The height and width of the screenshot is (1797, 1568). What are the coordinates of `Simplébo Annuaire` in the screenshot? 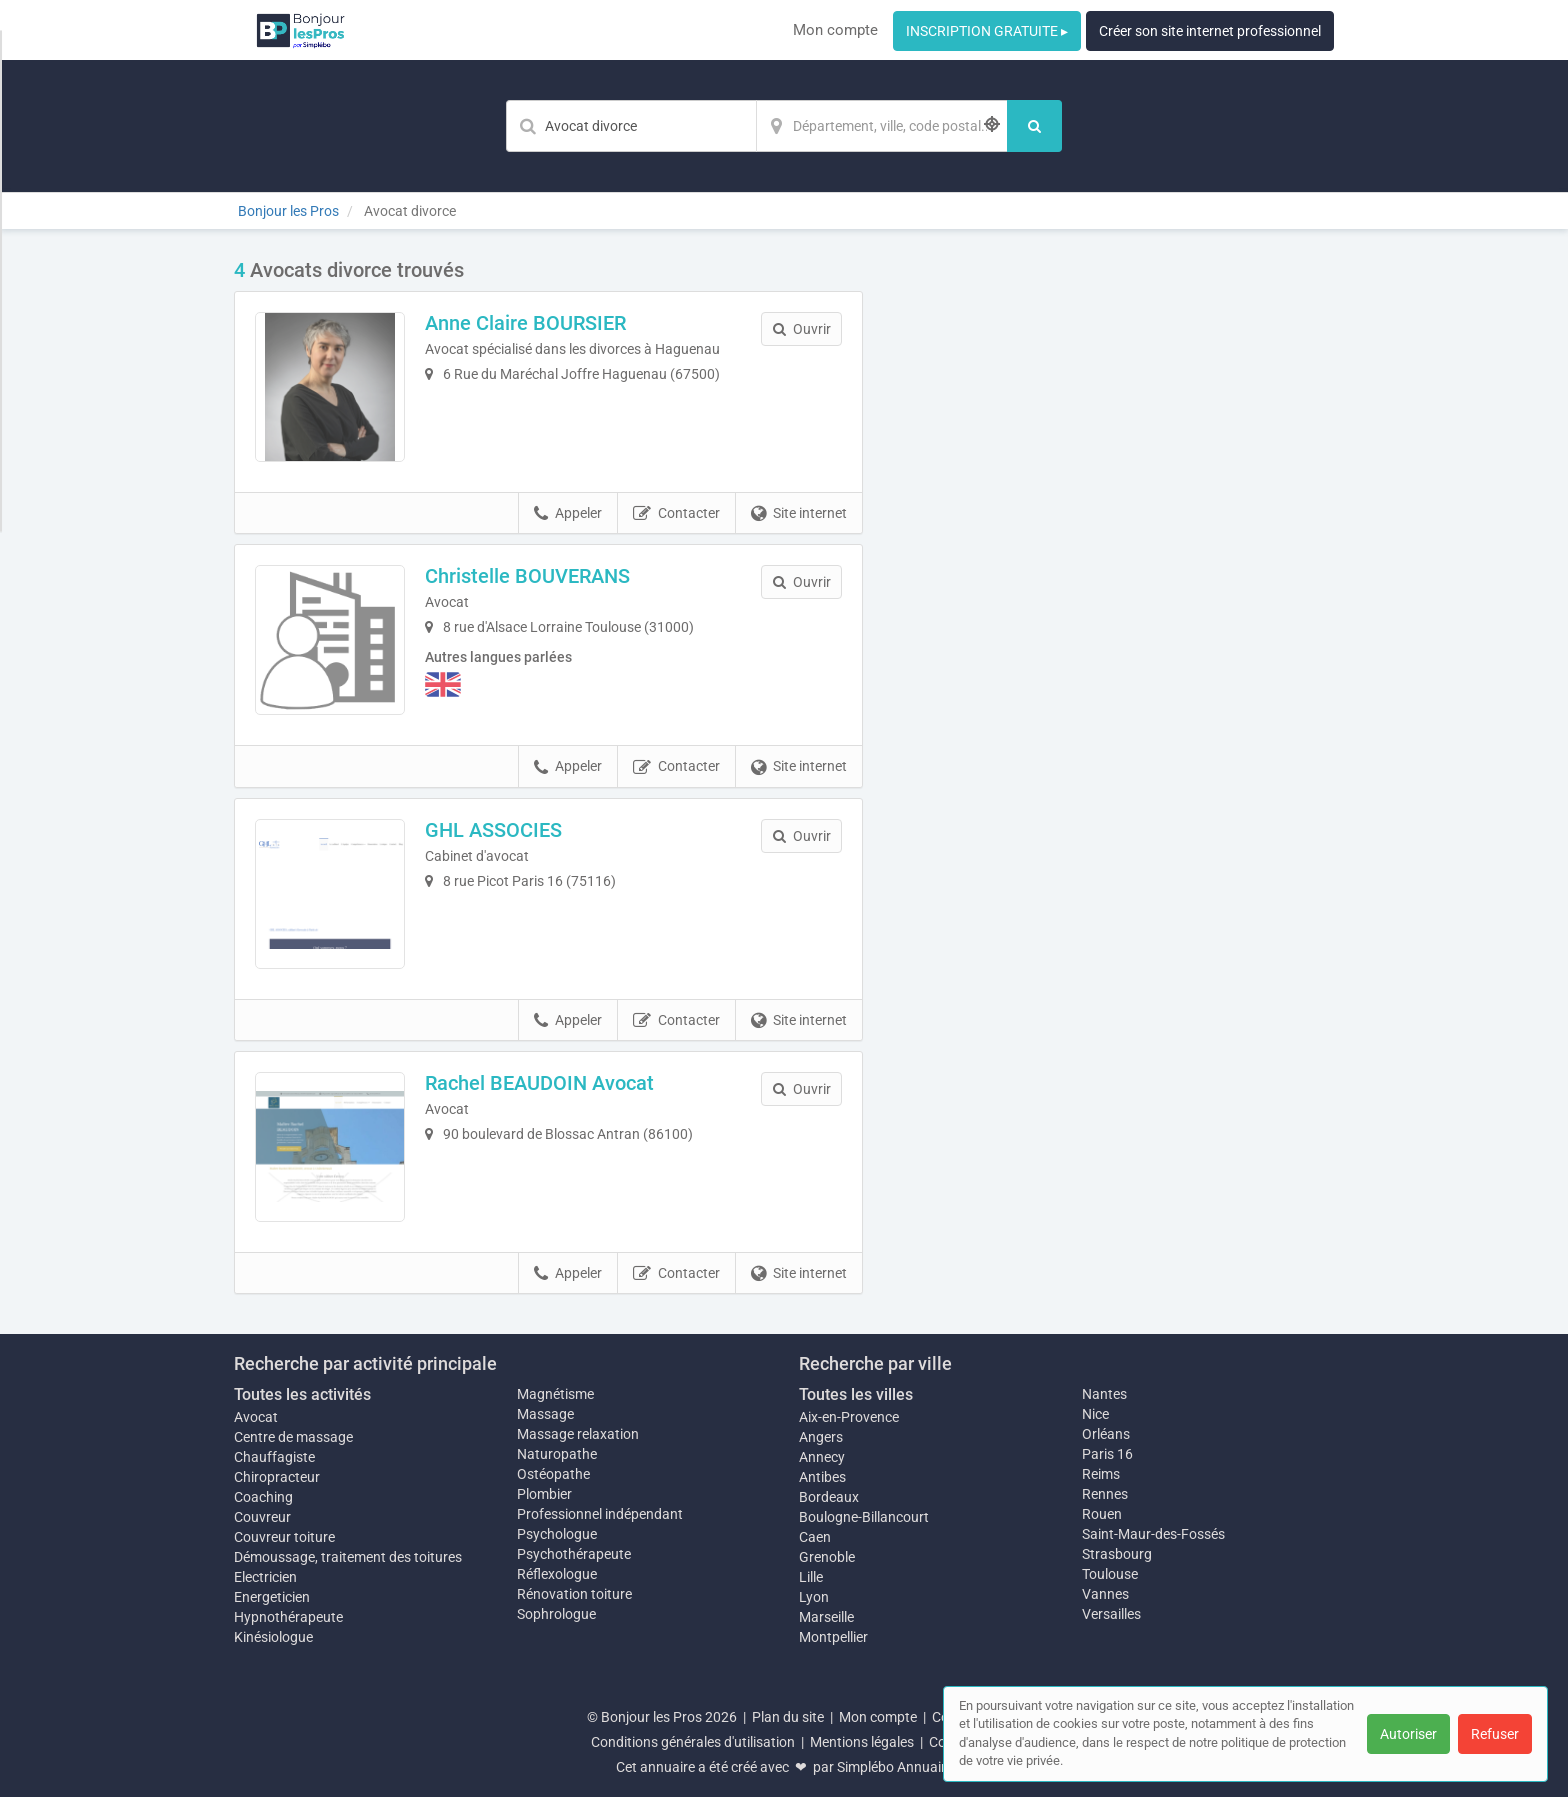 It's located at (895, 1767).